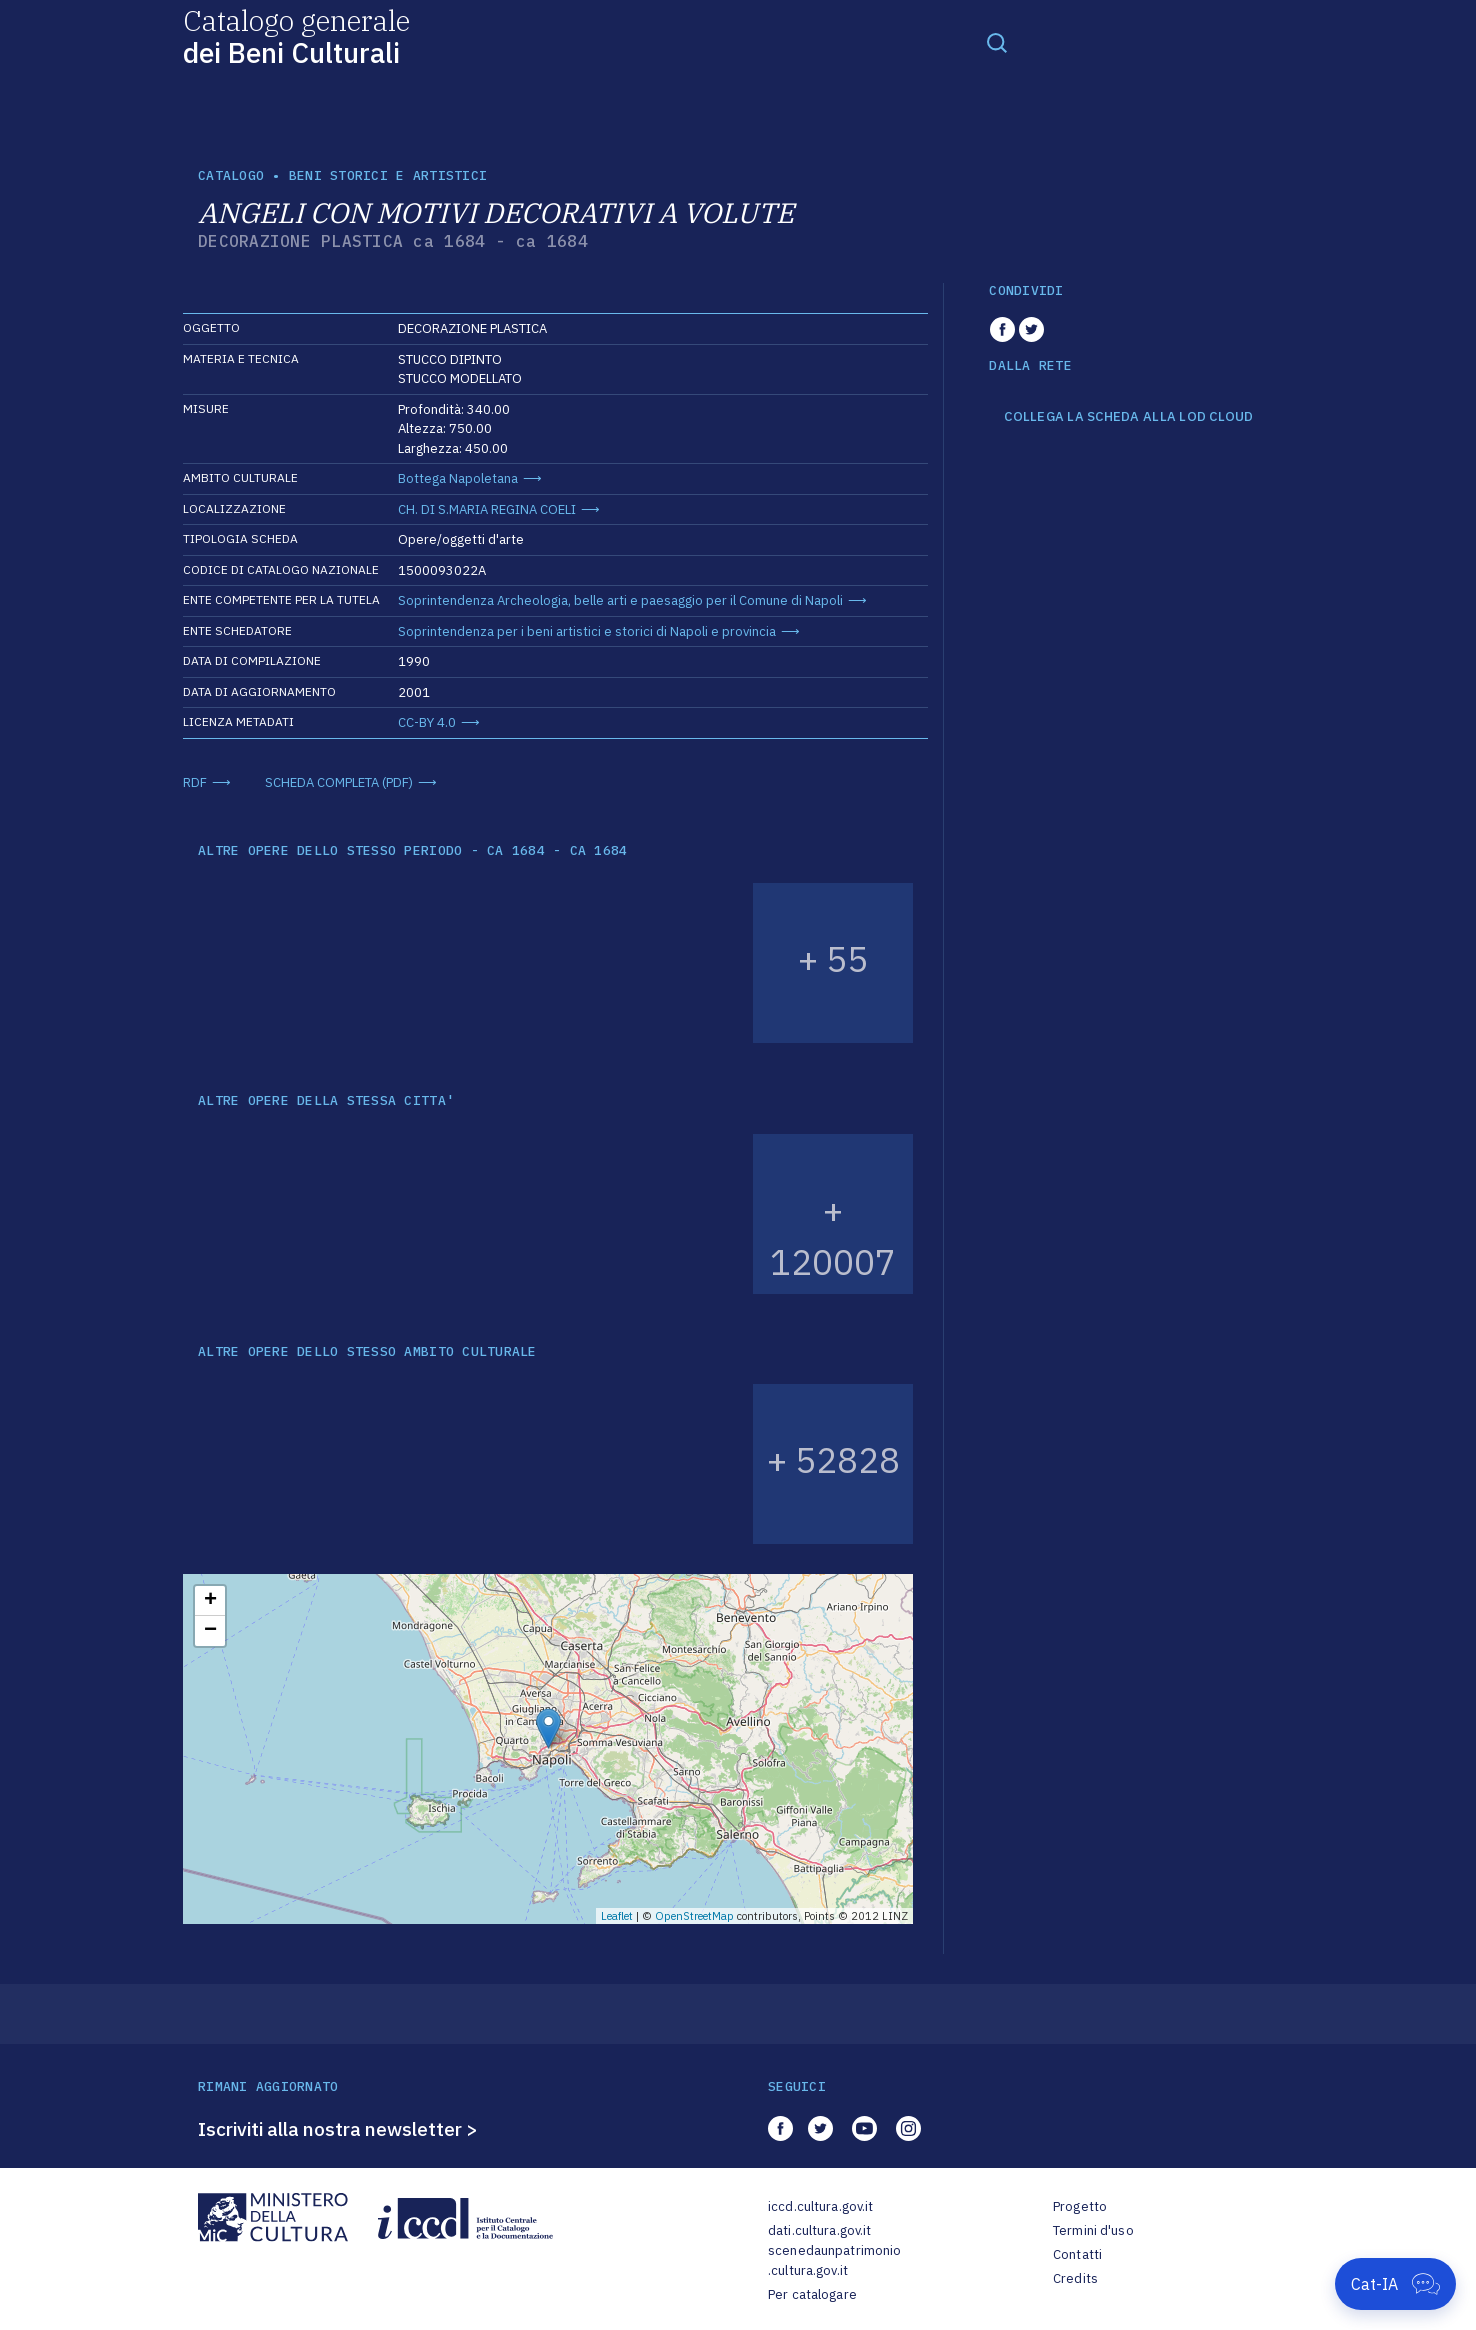  What do you see at coordinates (1077, 2254) in the screenshot?
I see `Contatti` at bounding box center [1077, 2254].